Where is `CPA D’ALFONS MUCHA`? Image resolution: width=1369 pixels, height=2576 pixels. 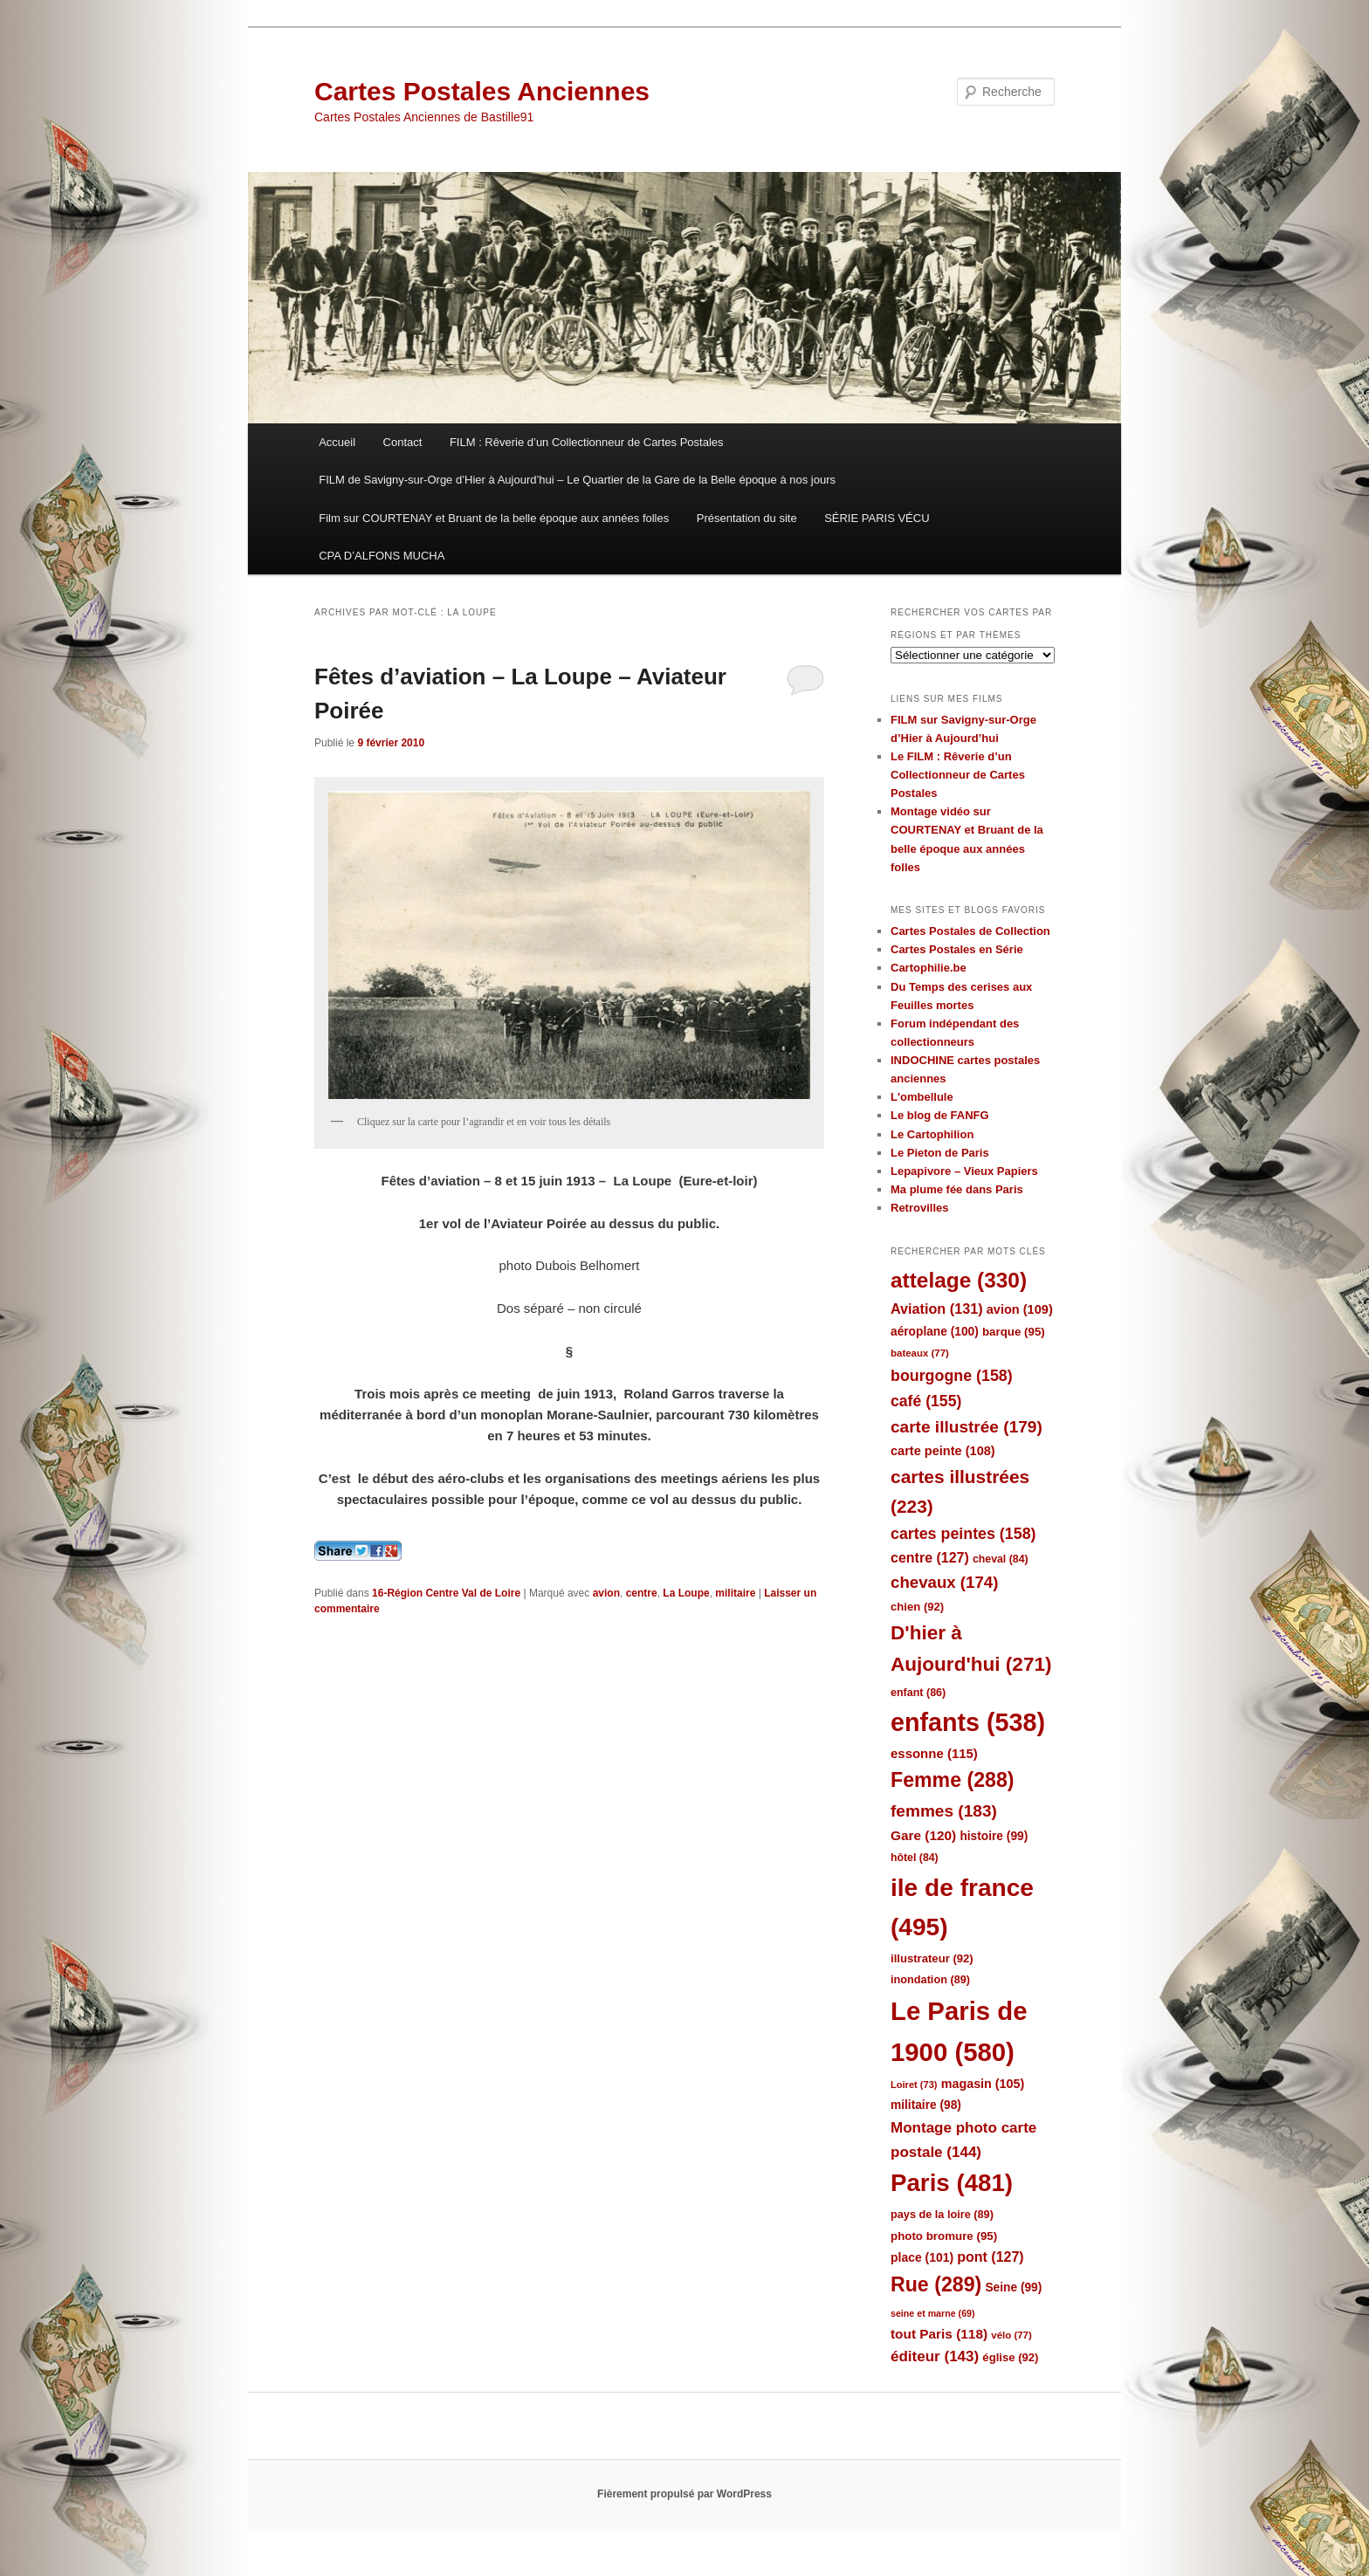
CPA D’ALFONS MUCHA is located at coordinates (381, 555).